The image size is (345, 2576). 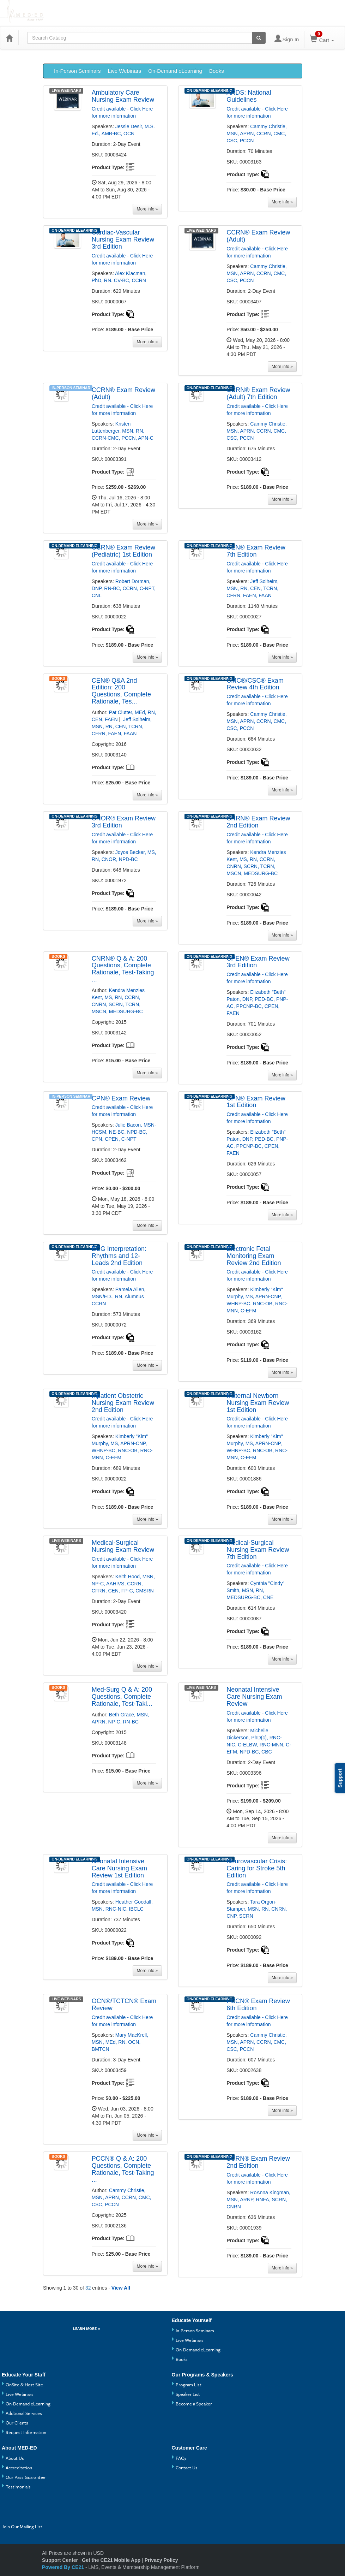 I want to click on [More information of Medical-Surgical Nursing Exam Review], so click(x=124, y=1546).